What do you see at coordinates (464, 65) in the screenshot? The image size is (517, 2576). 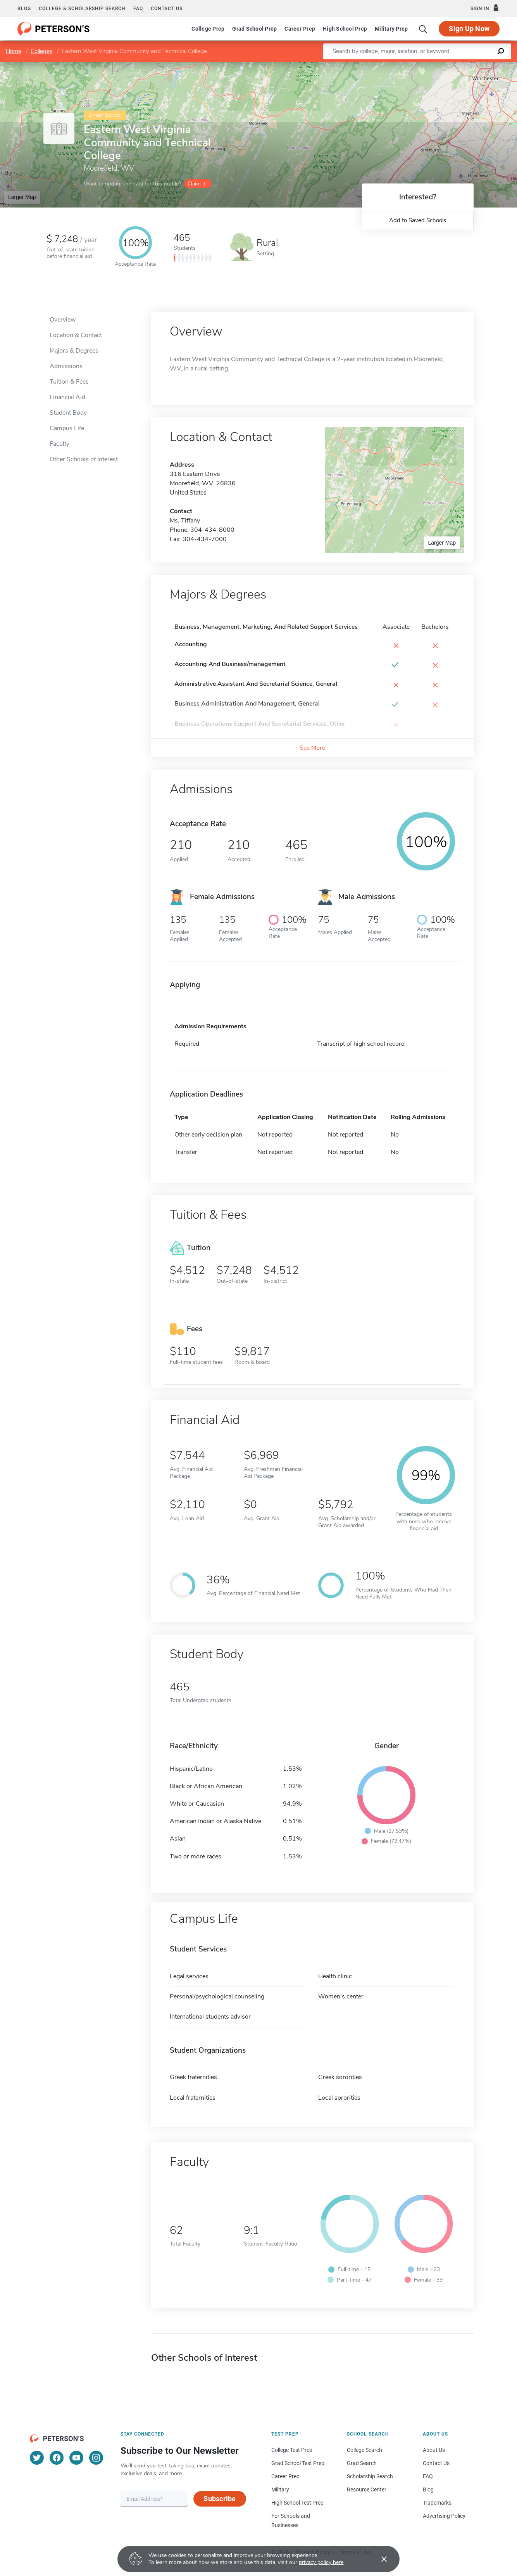 I see `OpenStreetMap` at bounding box center [464, 65].